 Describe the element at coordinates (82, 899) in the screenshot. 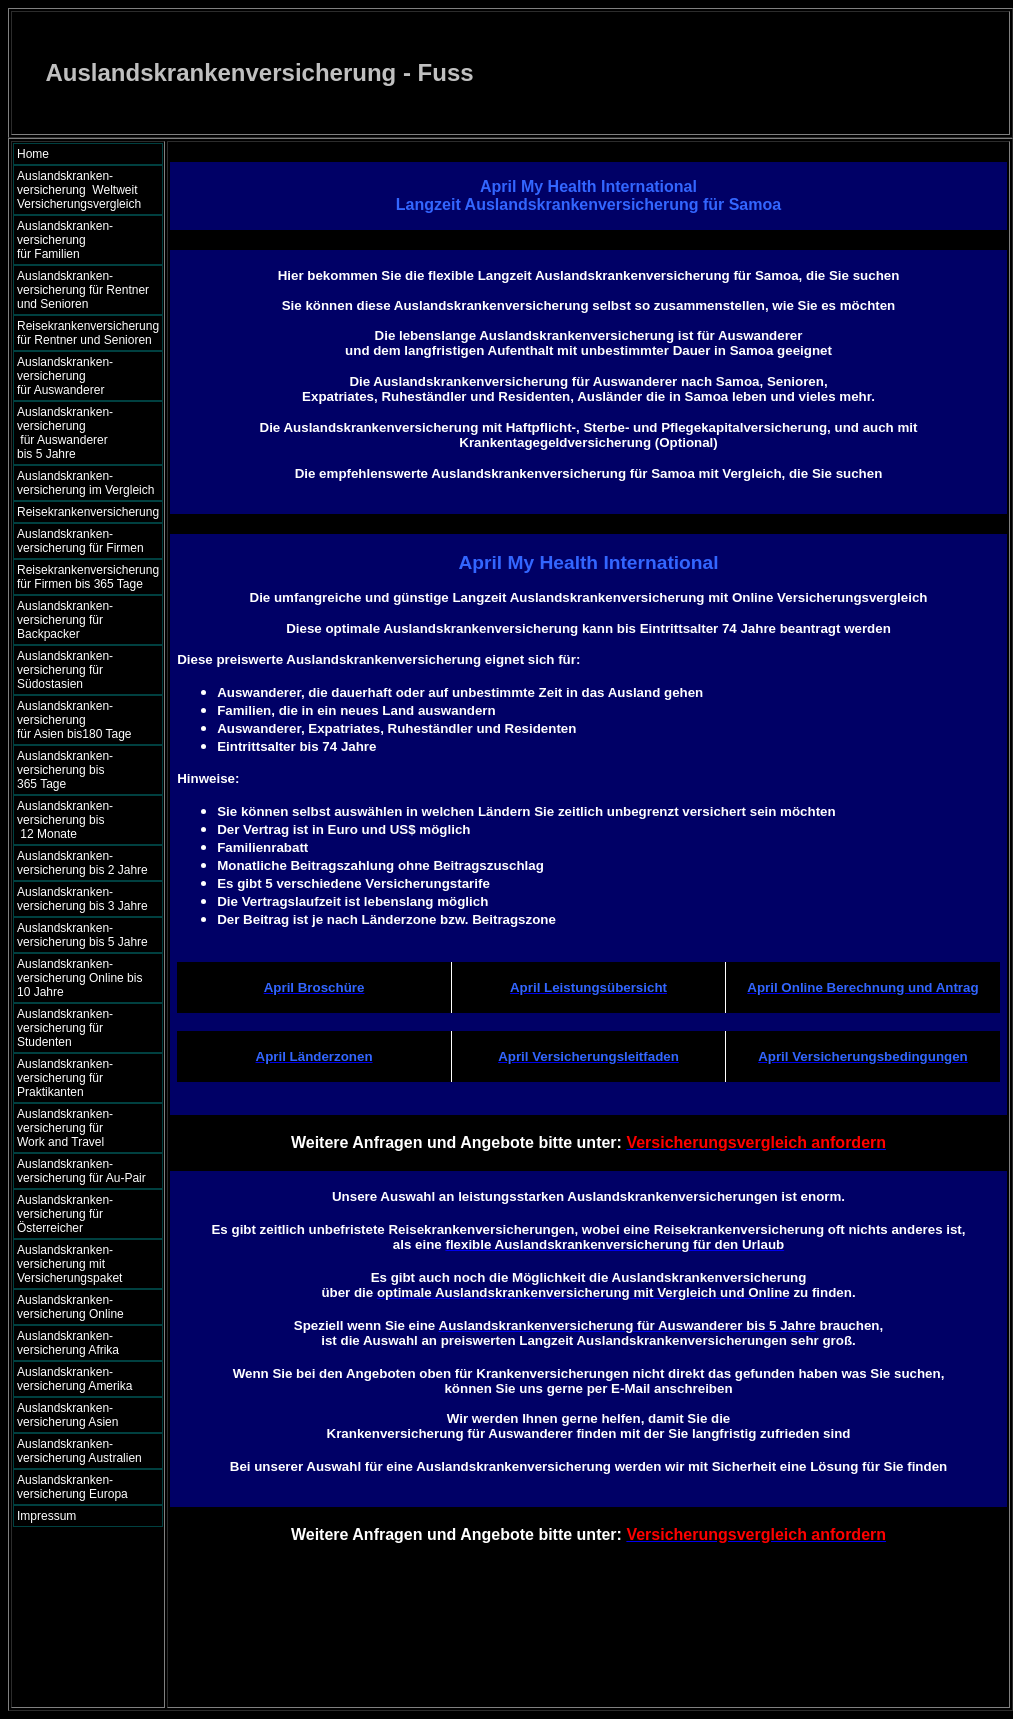

I see `Auslandskranken- versicherung bis 3 Jahre` at that location.